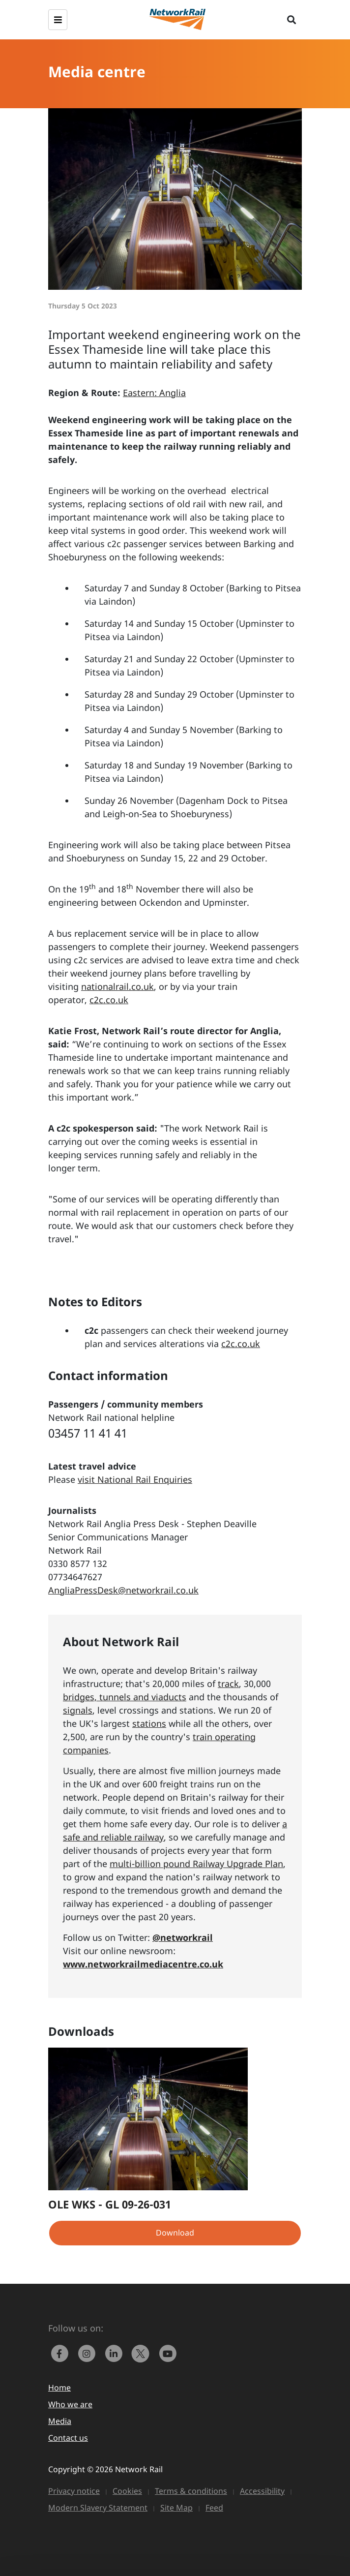 The image size is (350, 2576). What do you see at coordinates (262, 2490) in the screenshot?
I see `Accessibility` at bounding box center [262, 2490].